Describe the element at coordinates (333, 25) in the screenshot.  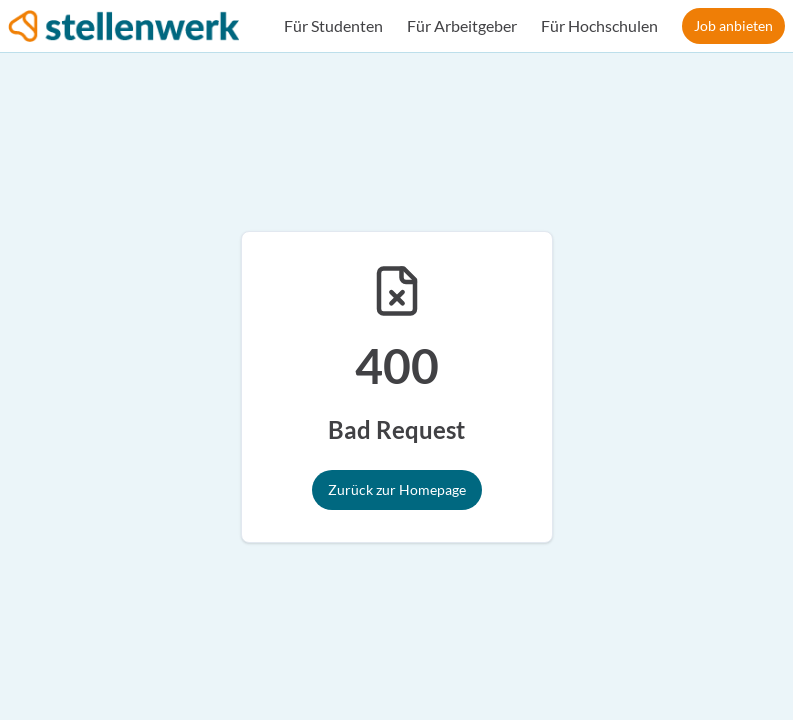
I see `Für Studenten` at that location.